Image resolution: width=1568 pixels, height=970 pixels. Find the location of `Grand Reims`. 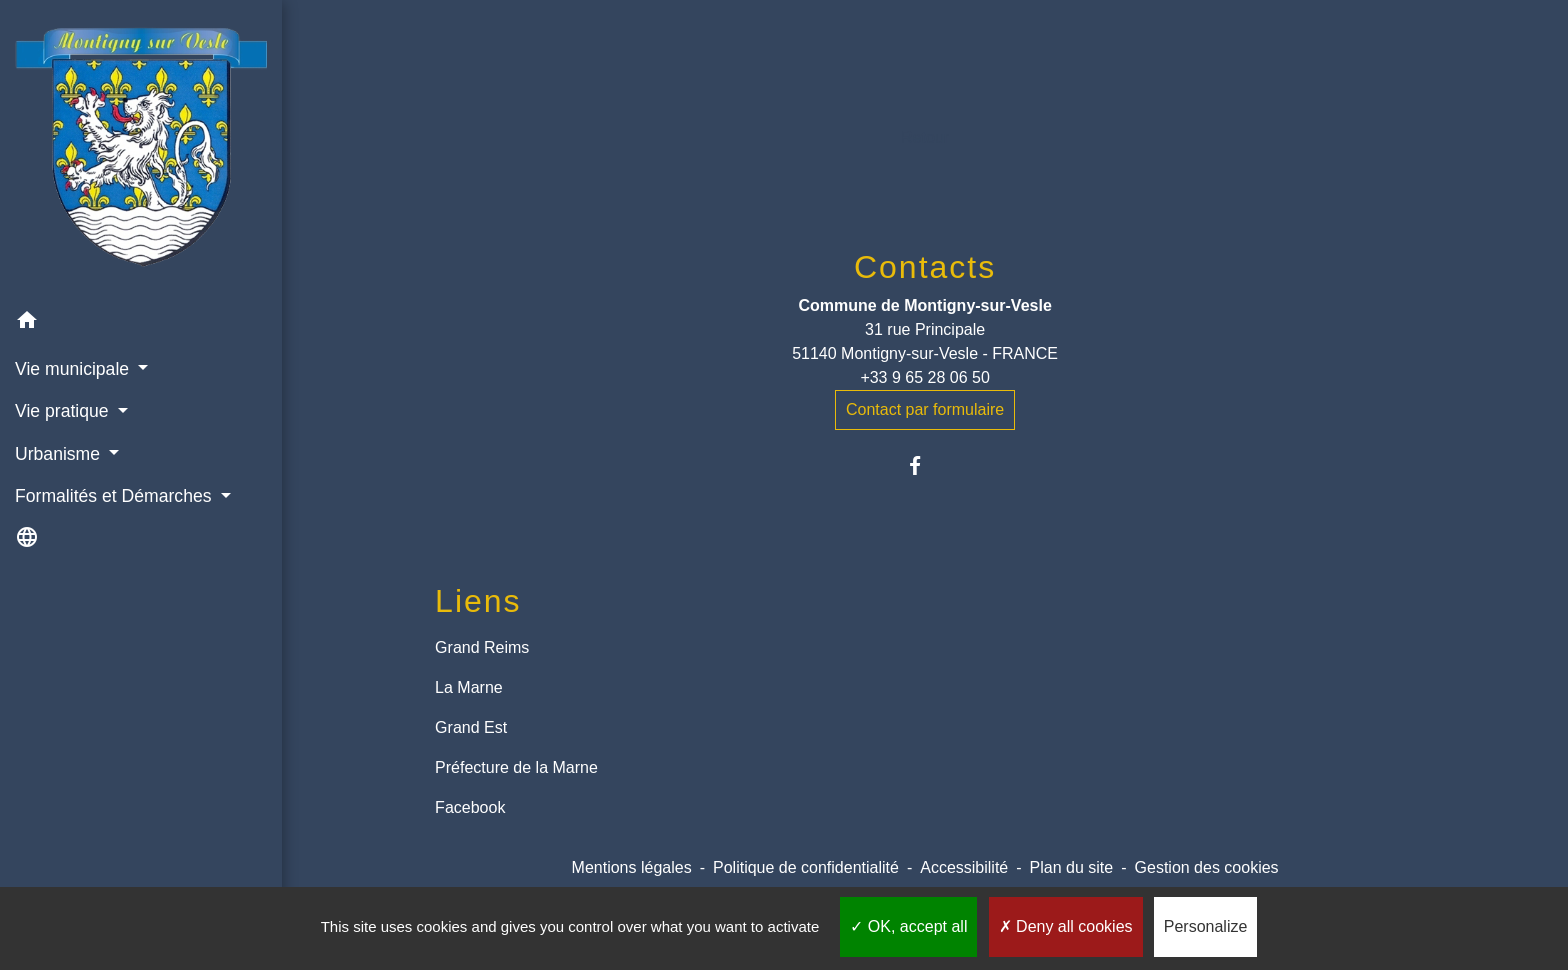

Grand Reims is located at coordinates (482, 647).